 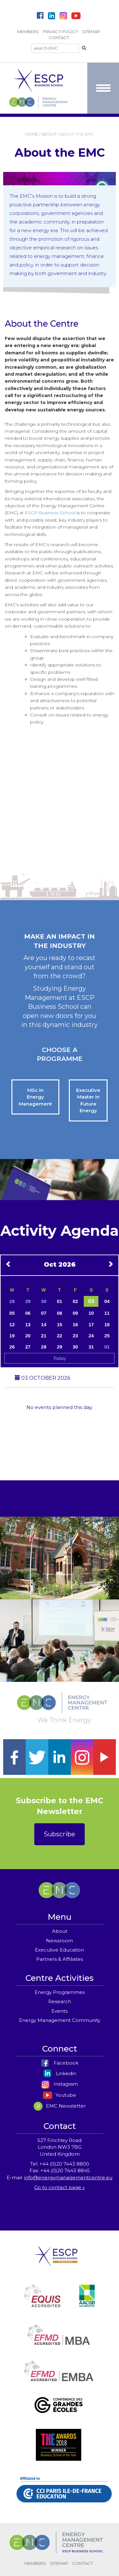 What do you see at coordinates (27, 1313) in the screenshot?
I see `06` at bounding box center [27, 1313].